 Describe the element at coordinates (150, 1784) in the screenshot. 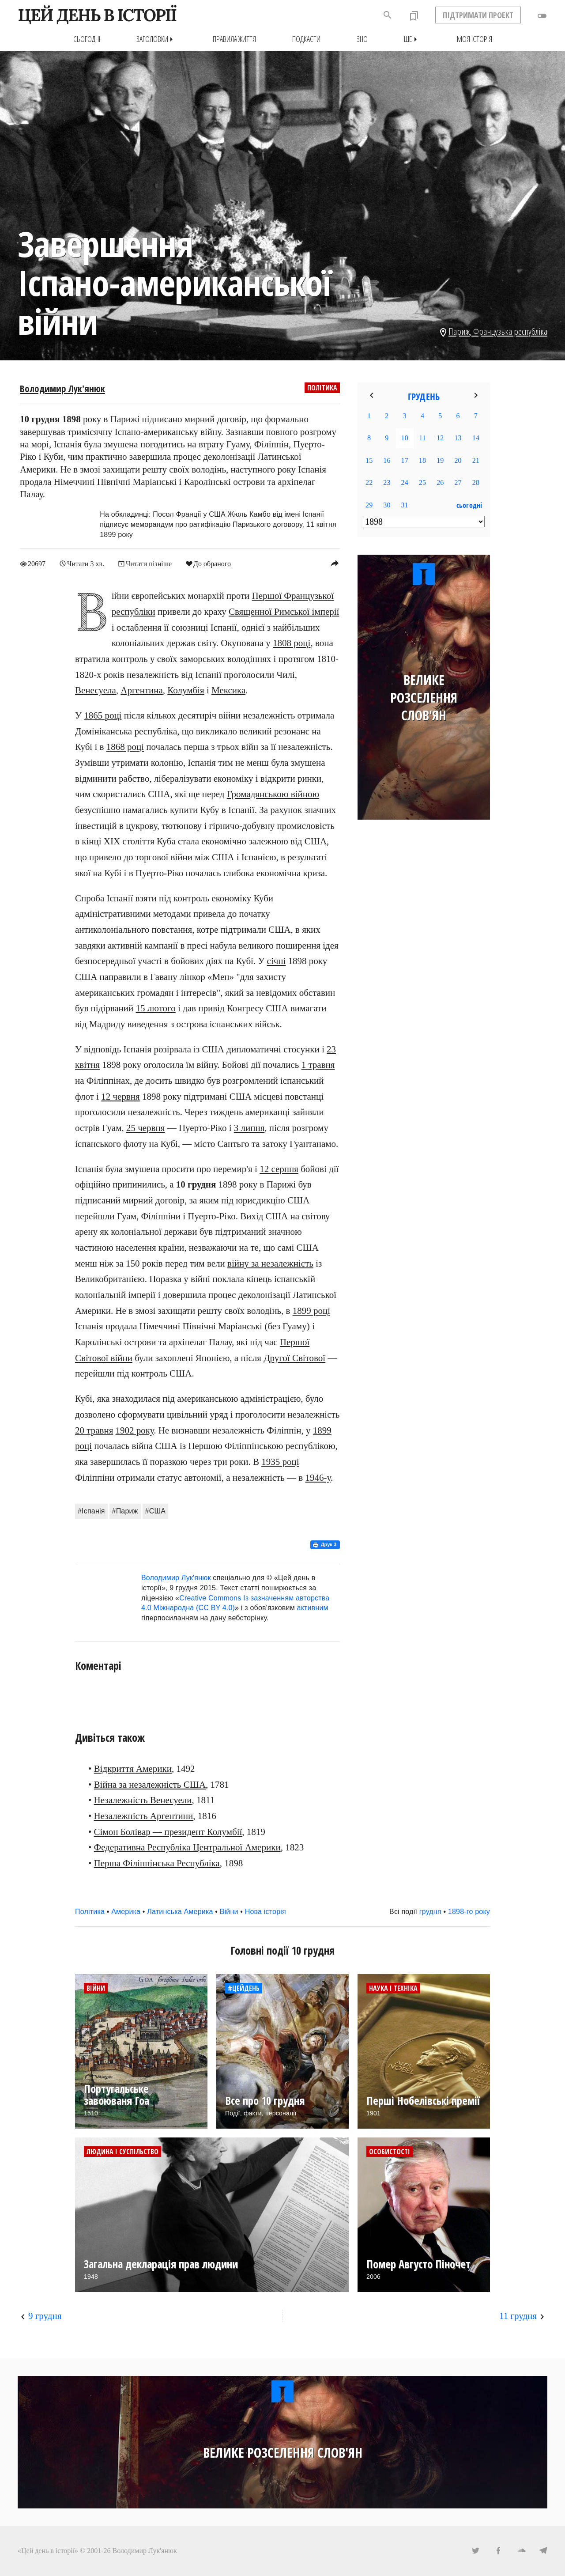

I see `Війна за незалежність США` at that location.